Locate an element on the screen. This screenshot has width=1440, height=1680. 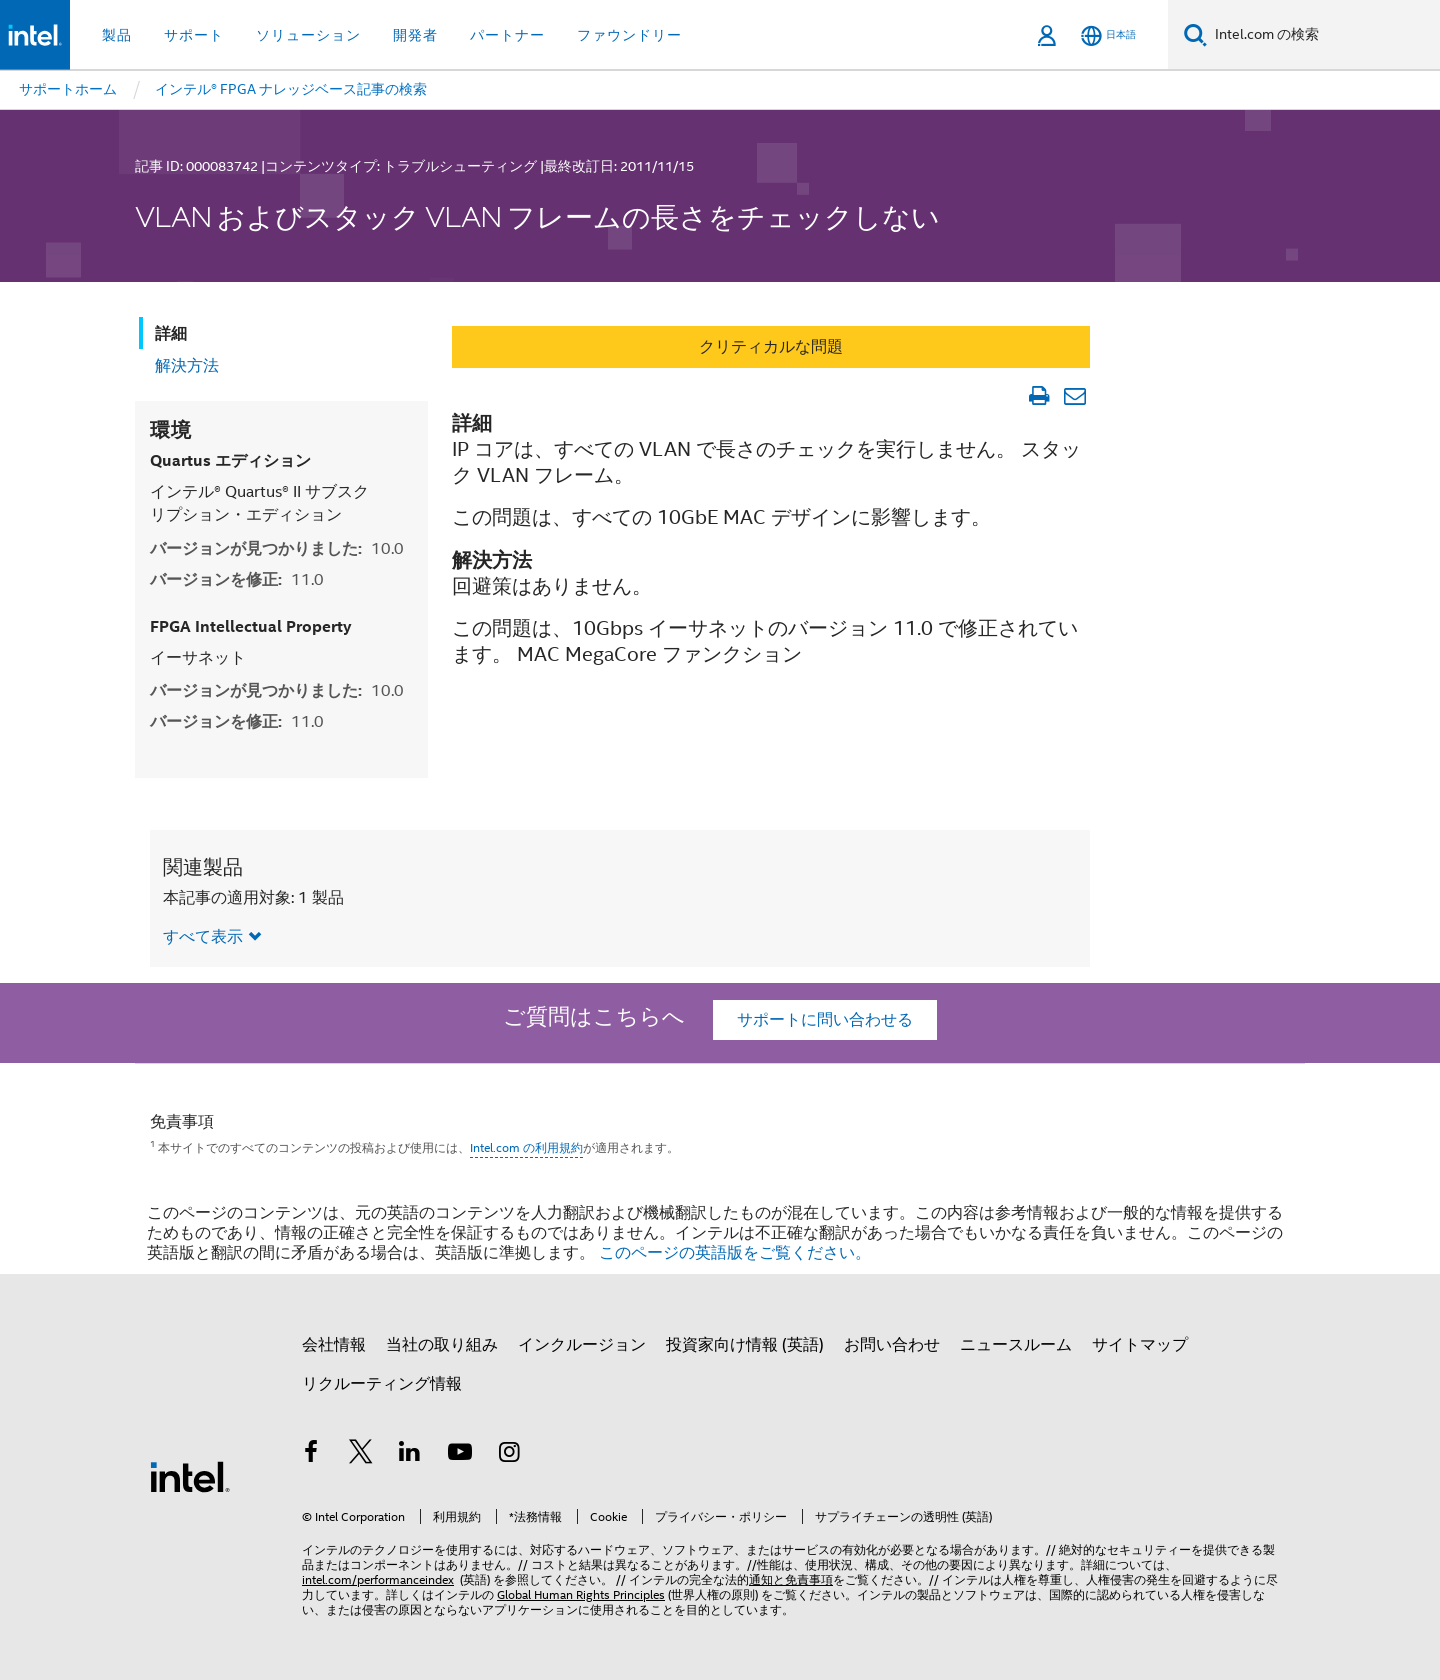
Intel.com の利用規約 is located at coordinates (526, 1147).